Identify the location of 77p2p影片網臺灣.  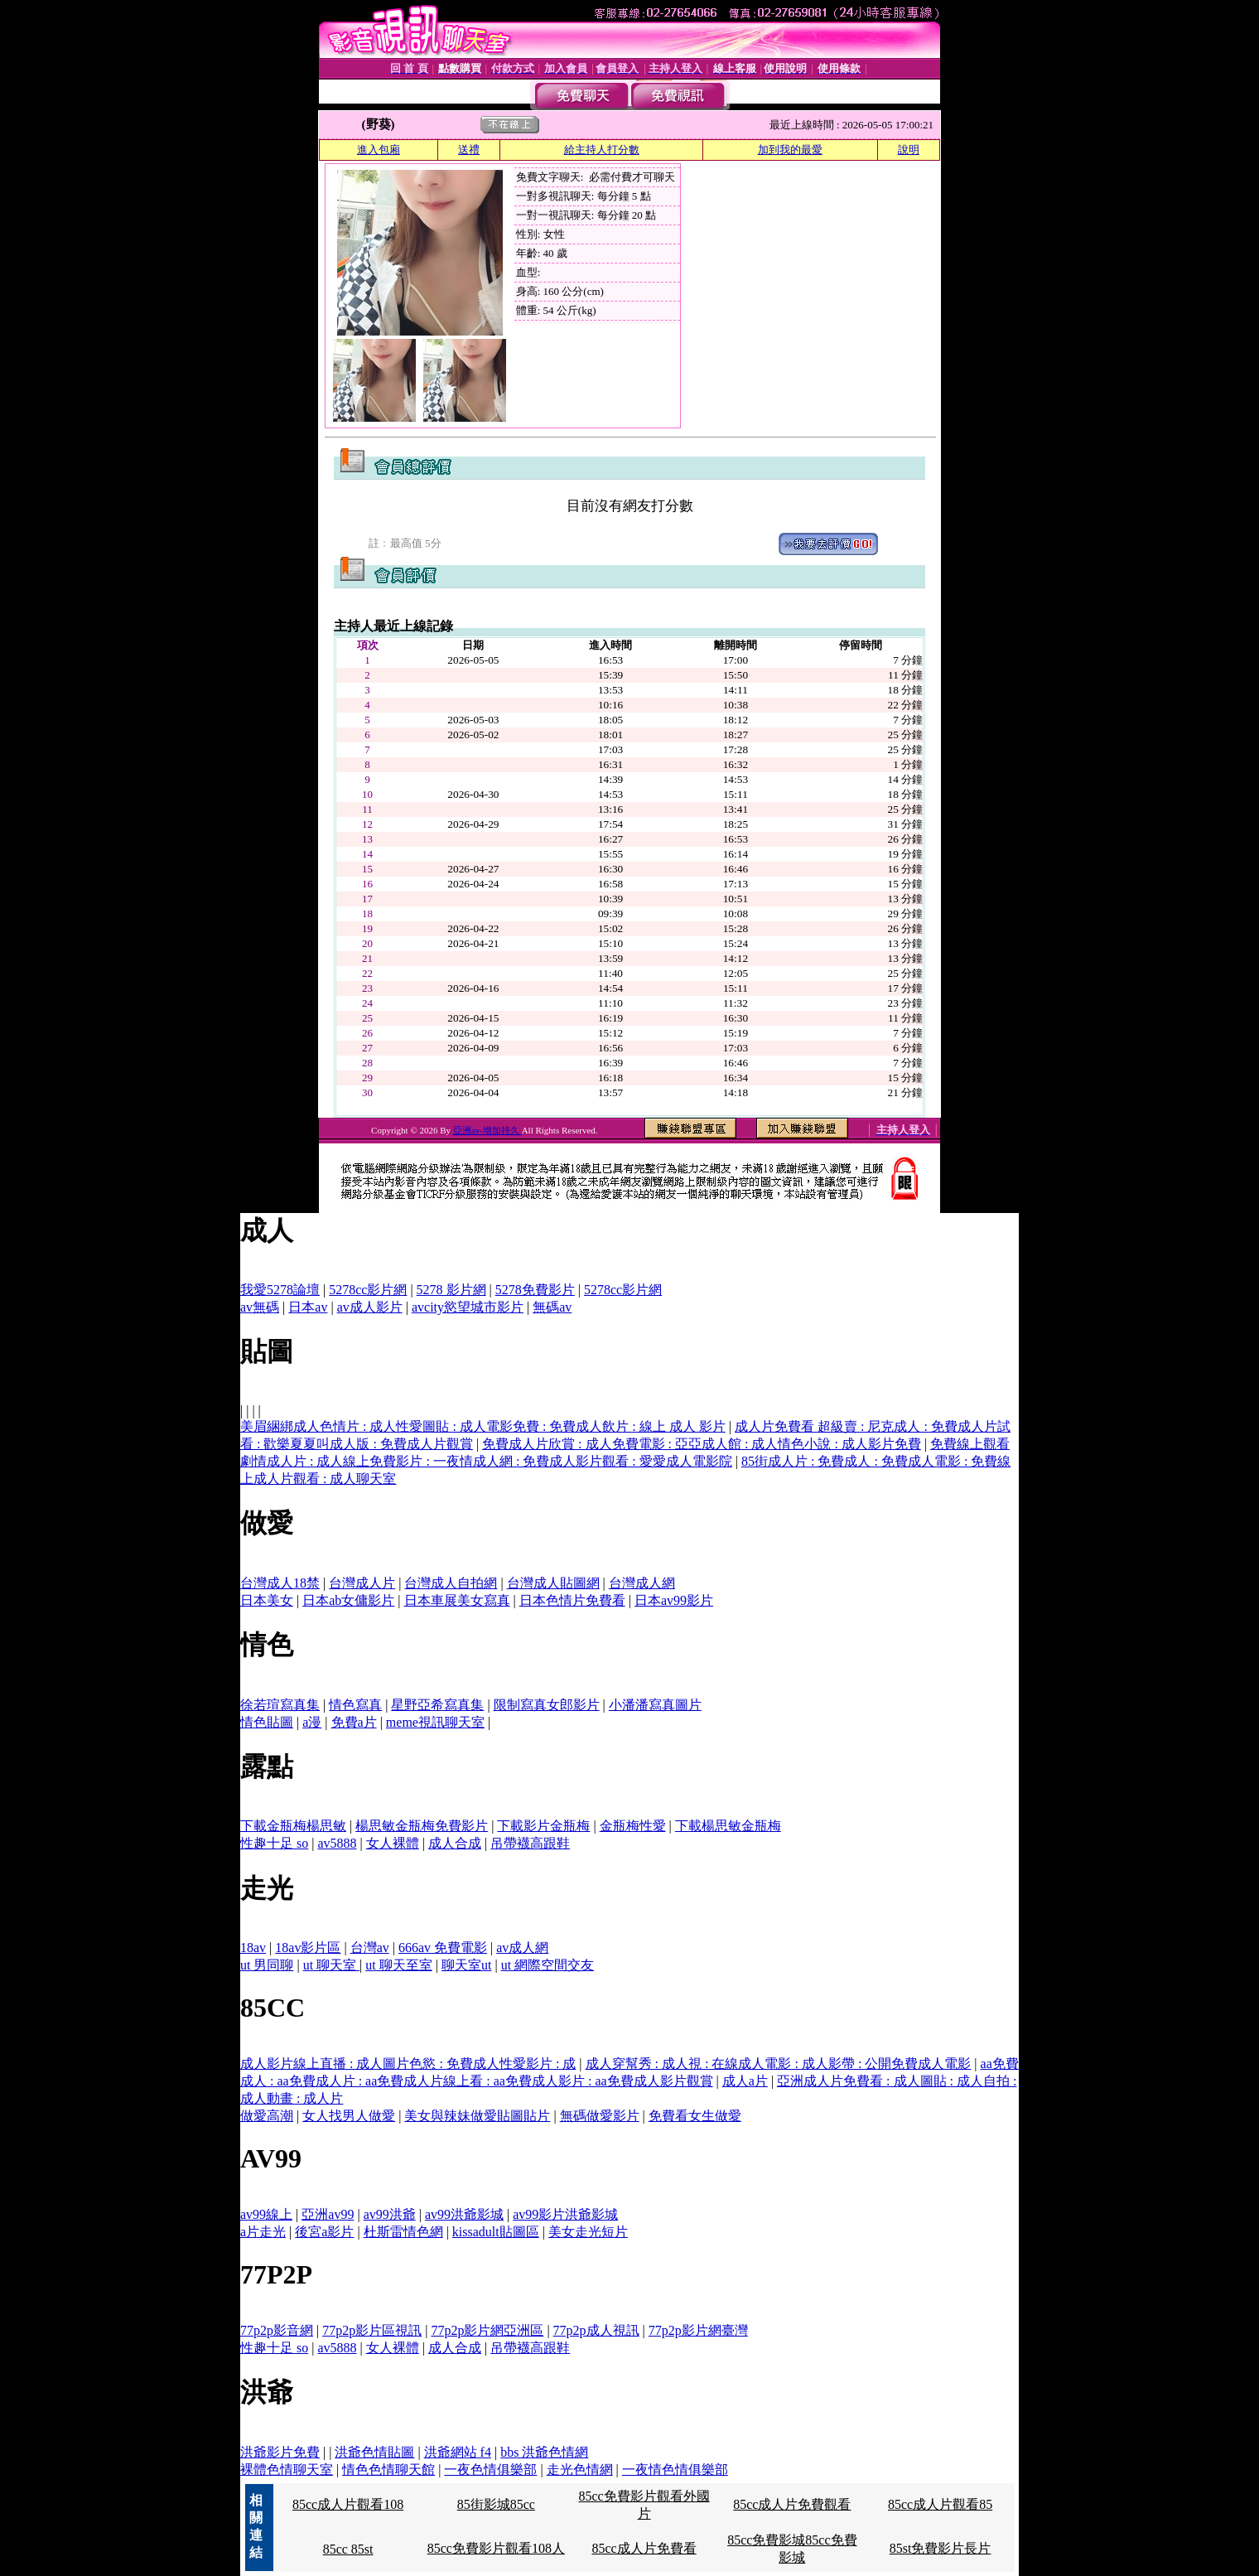
(698, 2330).